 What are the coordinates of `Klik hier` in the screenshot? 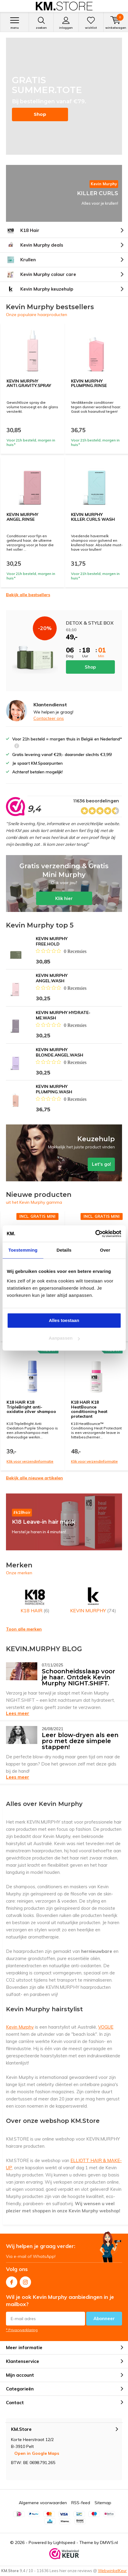 It's located at (64, 883).